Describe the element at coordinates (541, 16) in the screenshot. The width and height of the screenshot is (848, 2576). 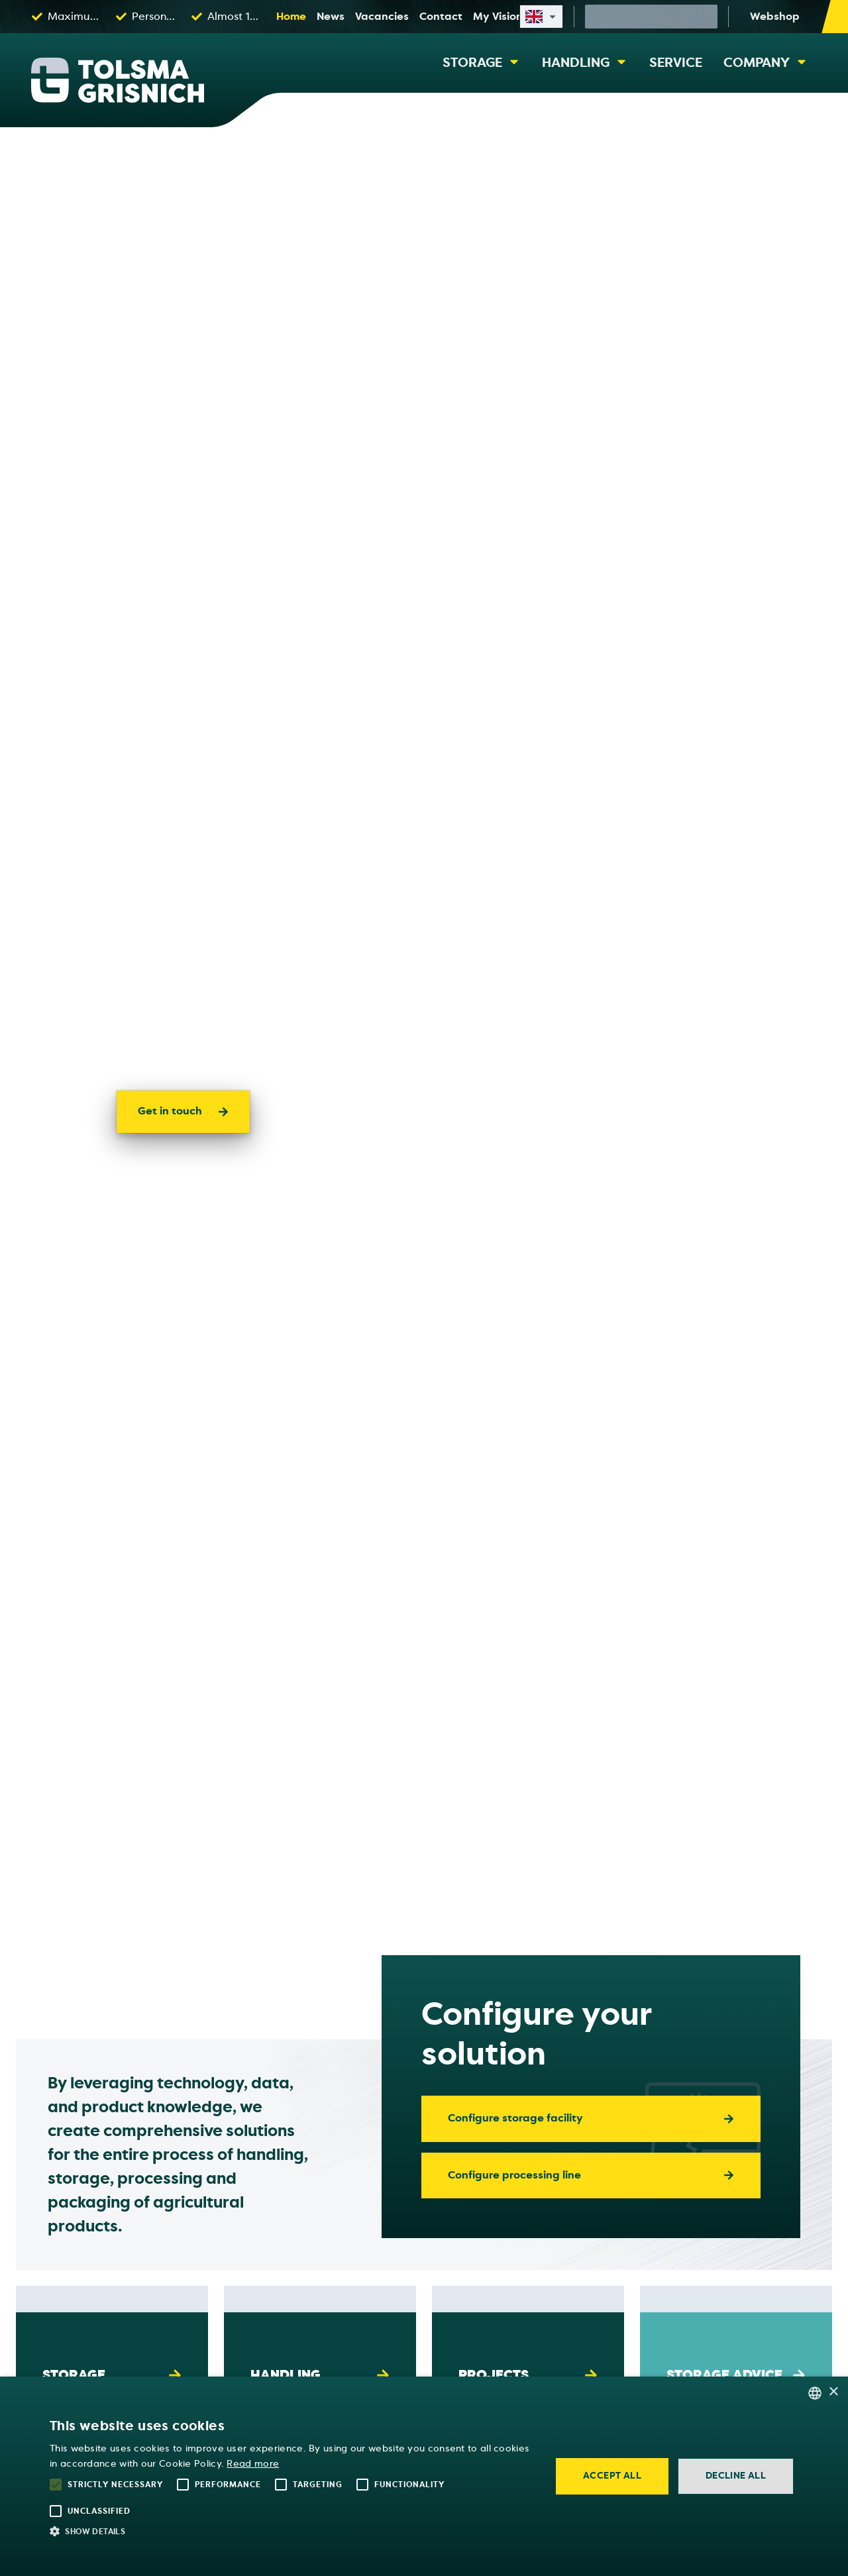
I see `[Select site language]` at that location.